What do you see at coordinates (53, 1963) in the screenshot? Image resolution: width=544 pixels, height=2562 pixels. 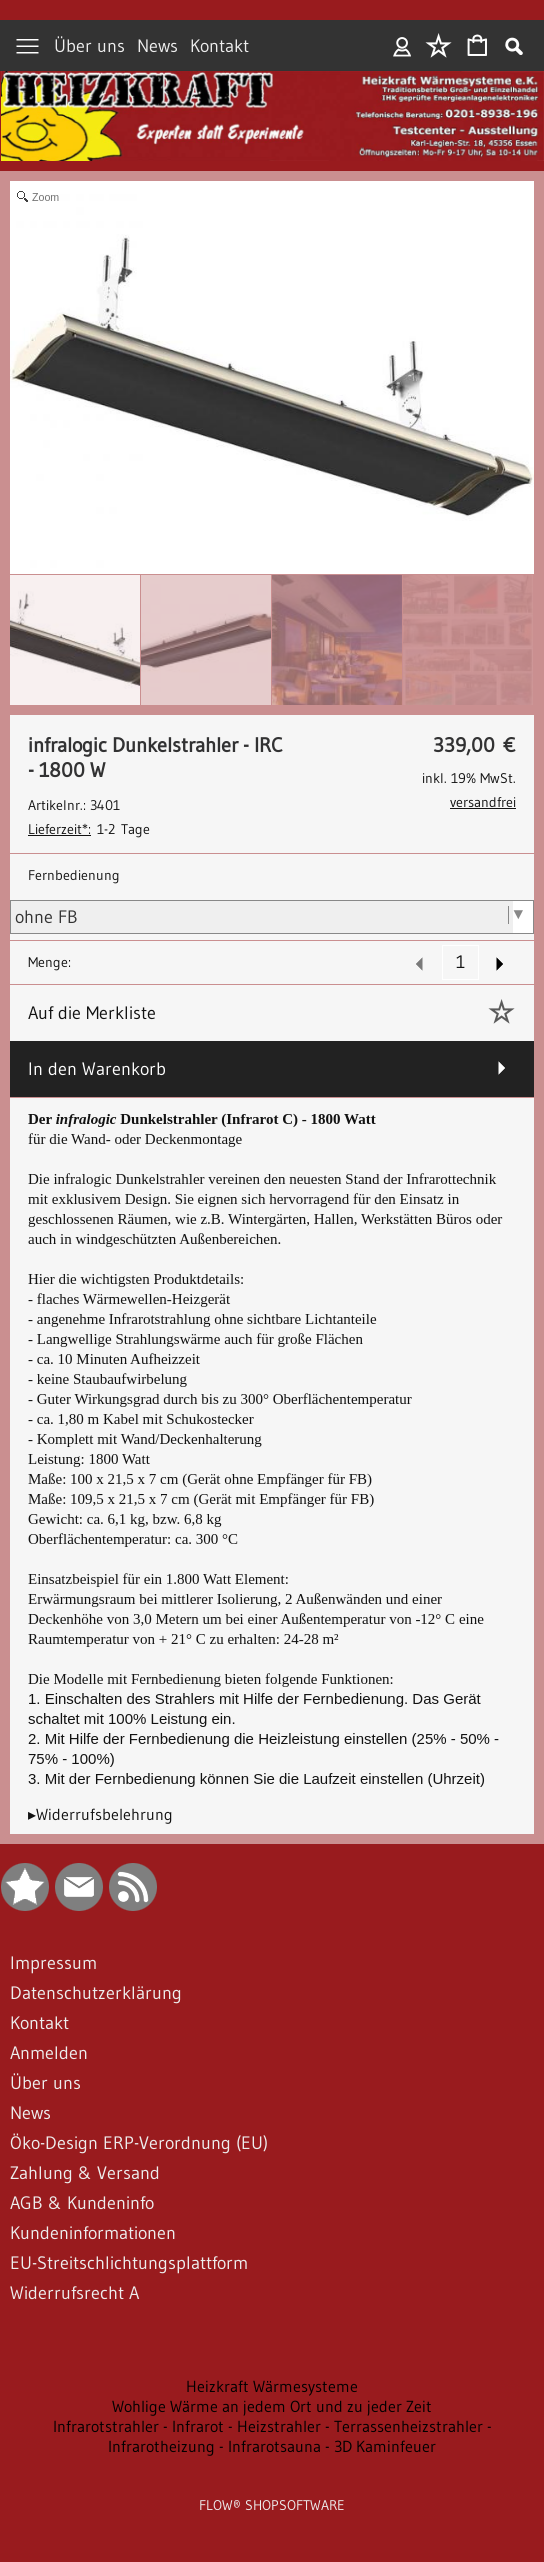 I see `Impressum` at bounding box center [53, 1963].